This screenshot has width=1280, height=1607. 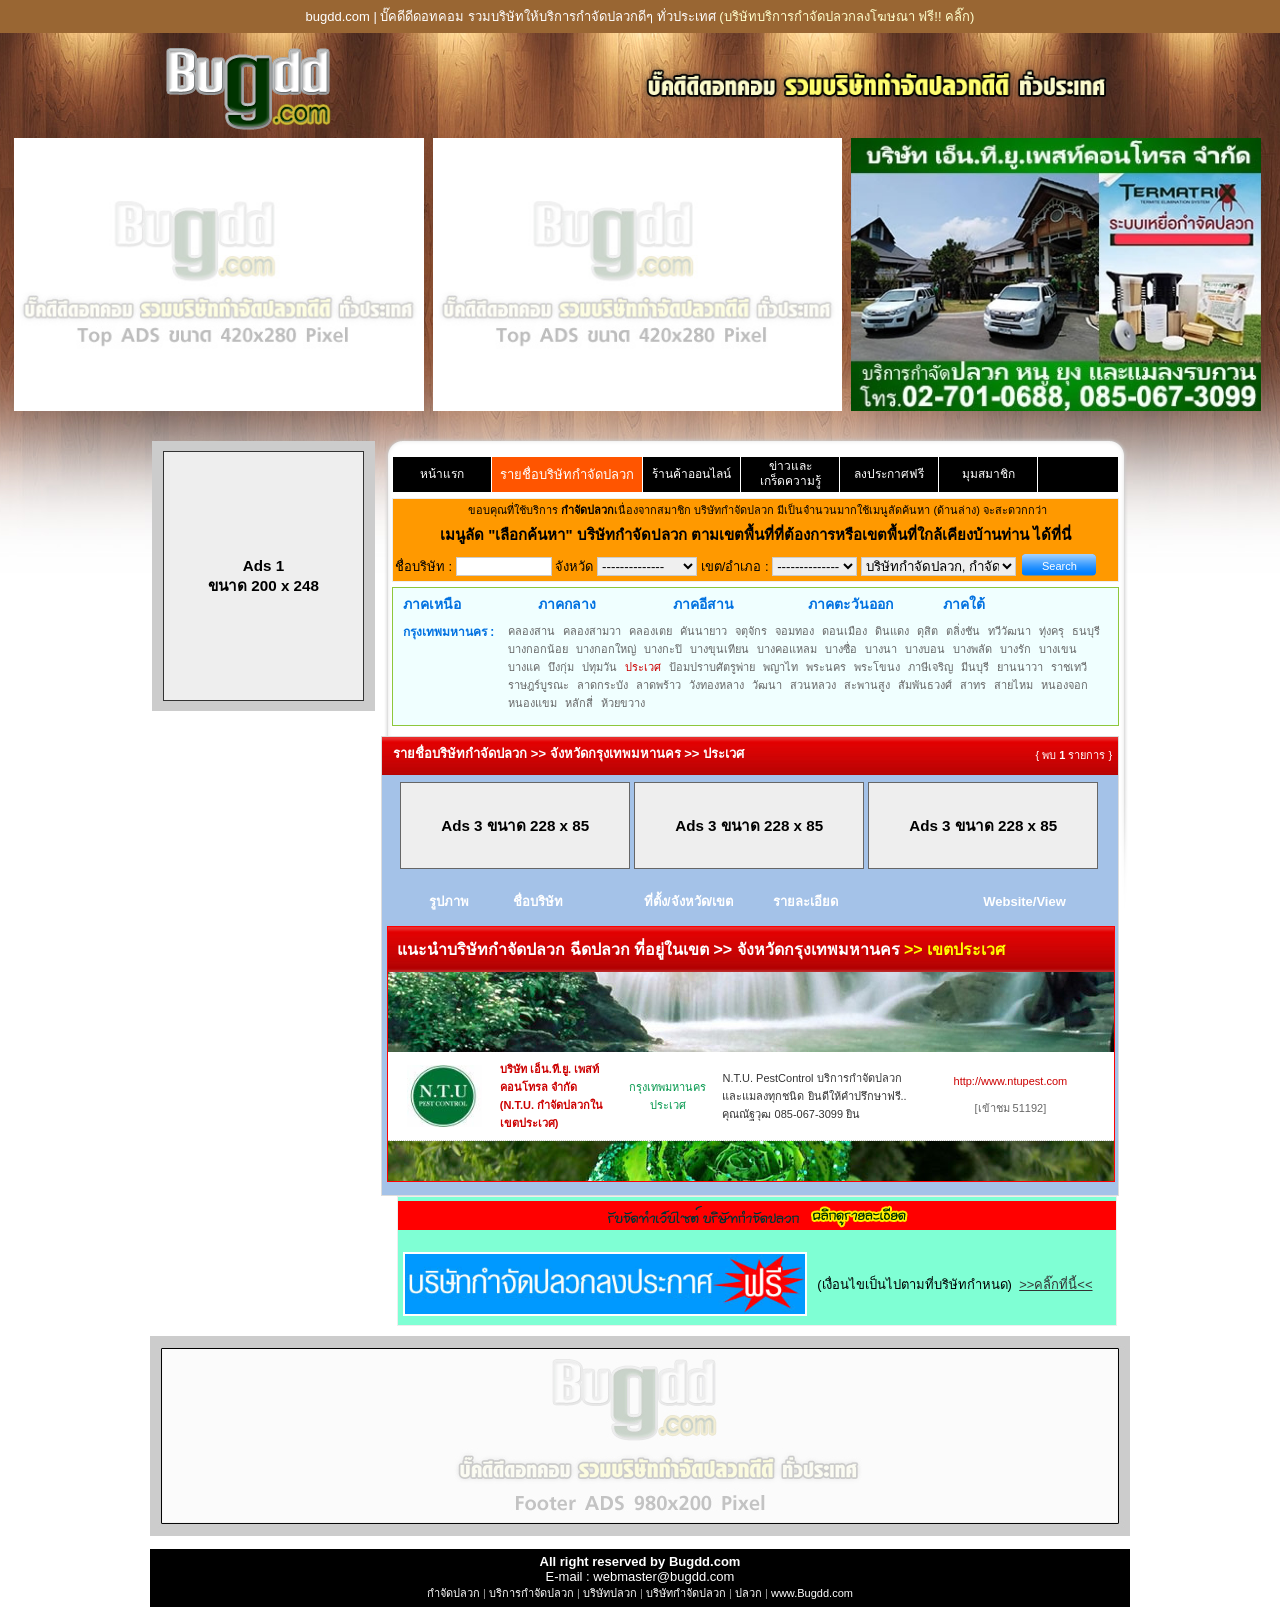 I want to click on บางขุนเทียน, so click(x=719, y=649).